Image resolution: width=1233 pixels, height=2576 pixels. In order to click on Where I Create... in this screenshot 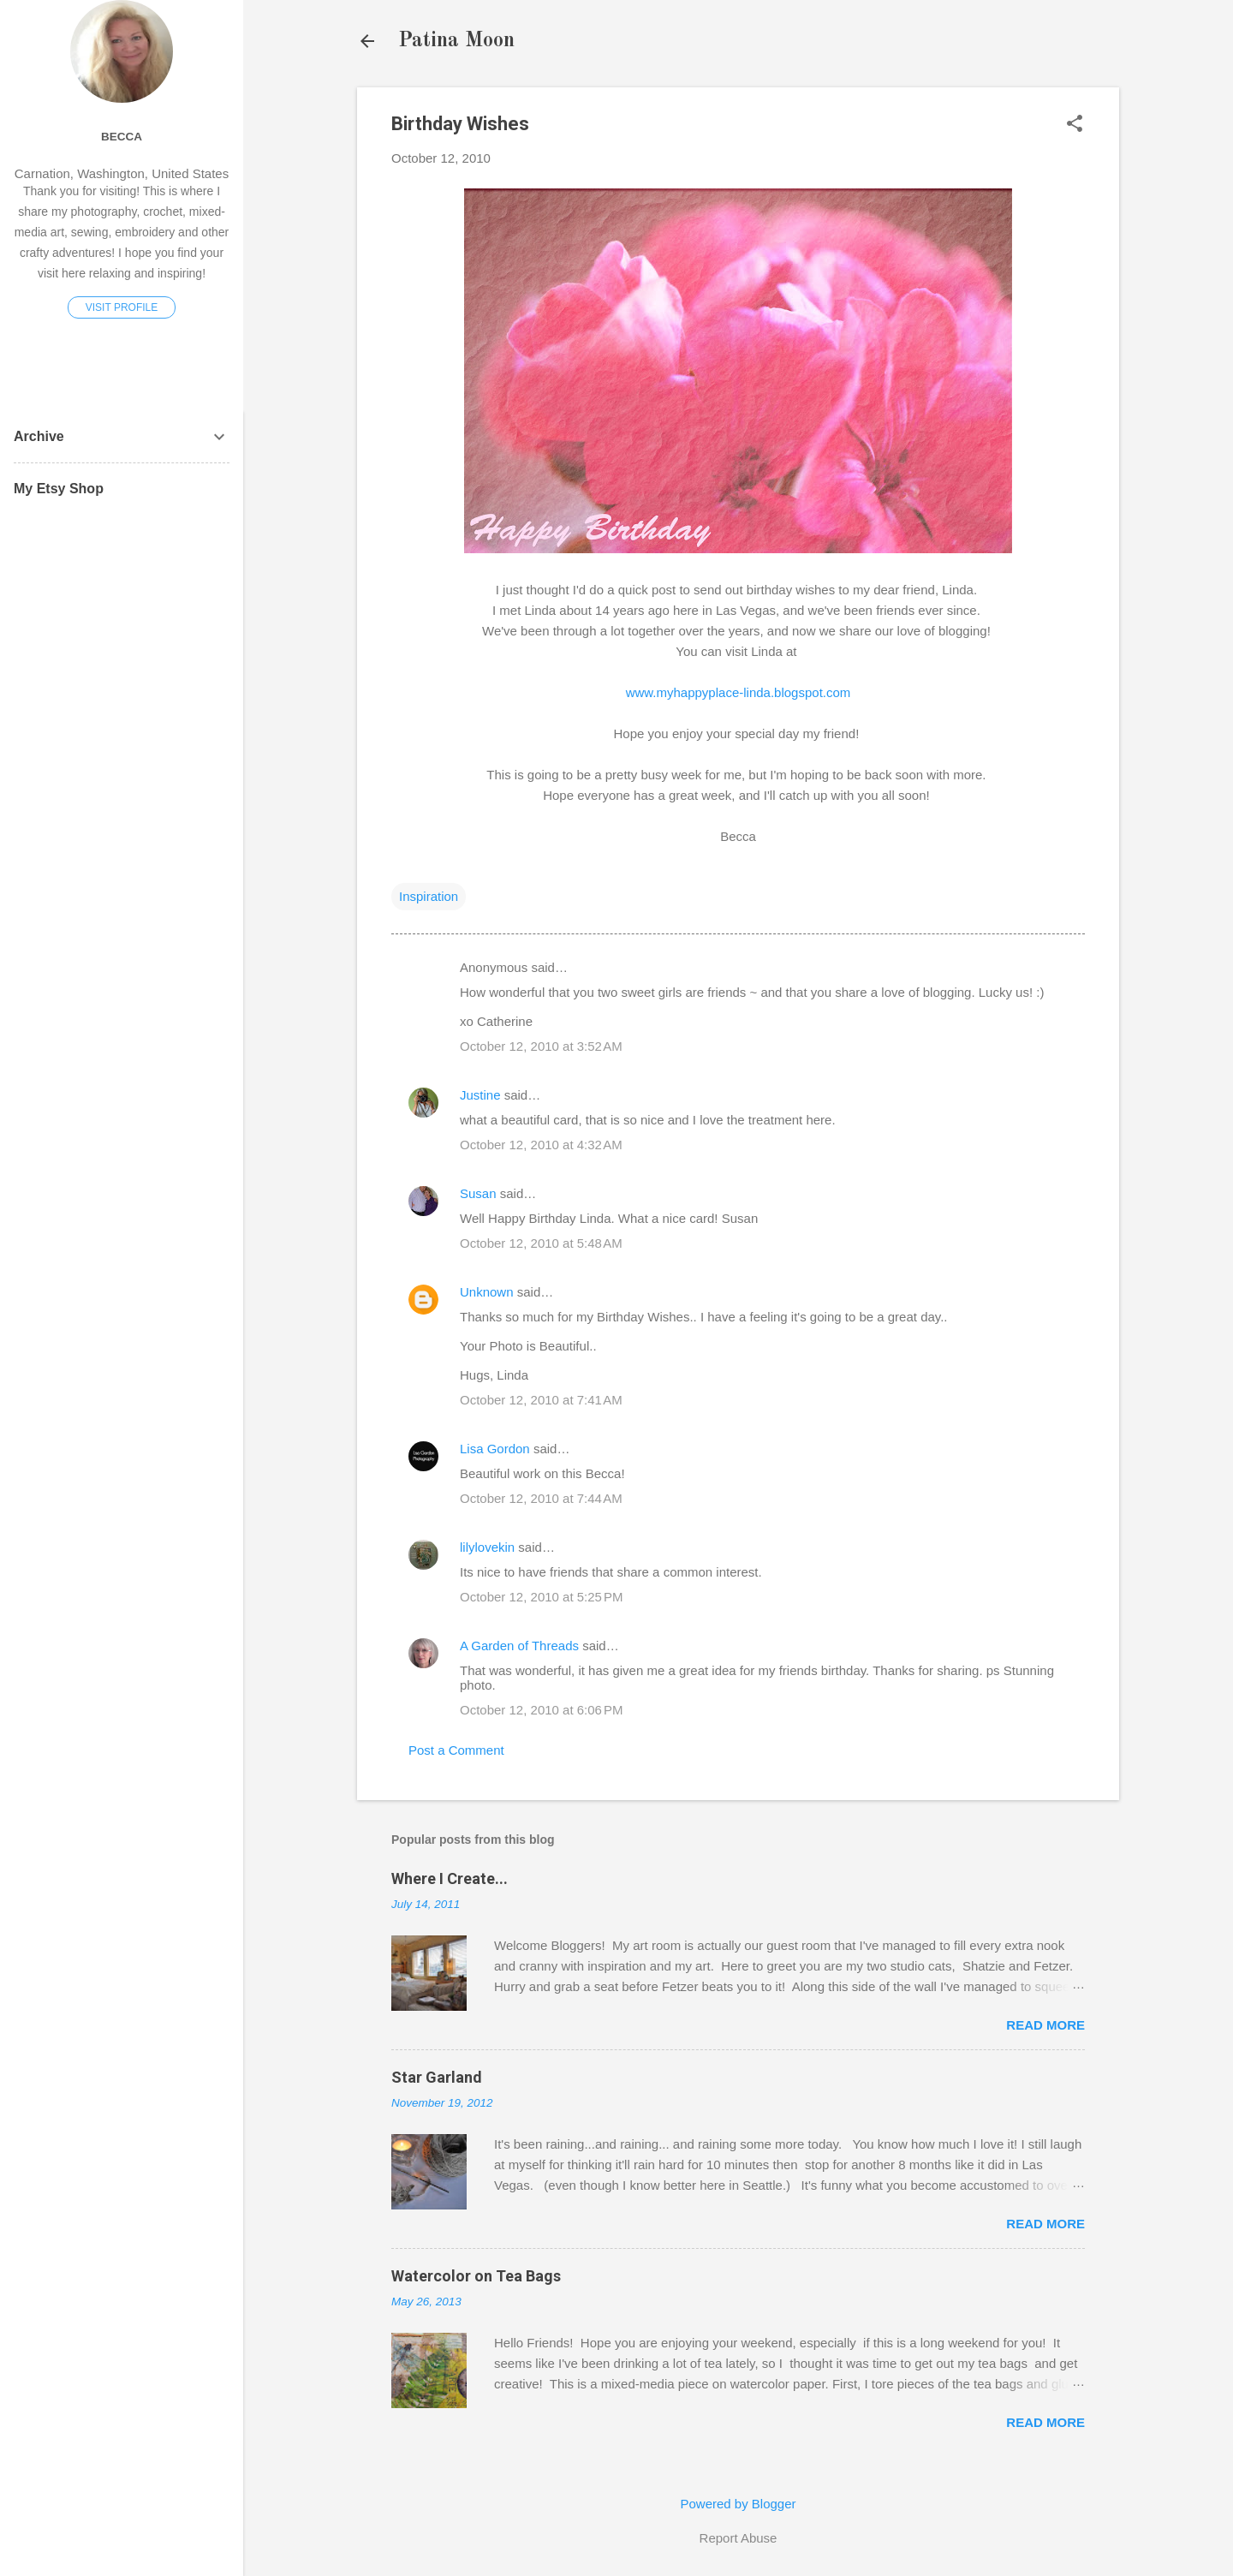, I will do `click(449, 1878)`.